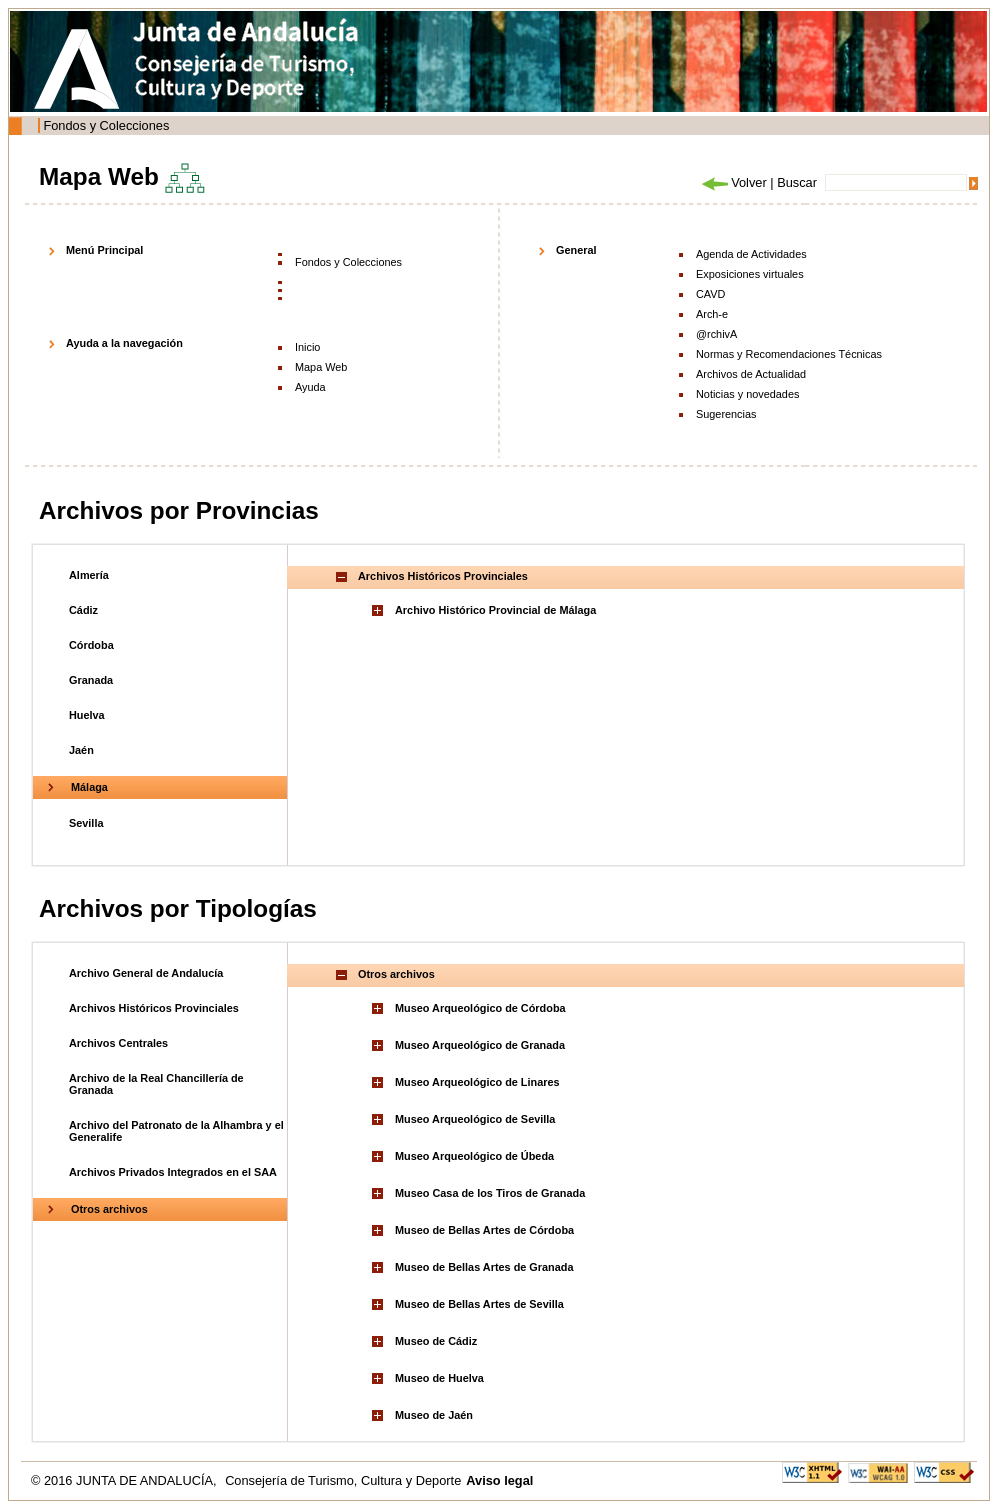  Describe the element at coordinates (89, 787) in the screenshot. I see `Málaga` at that location.